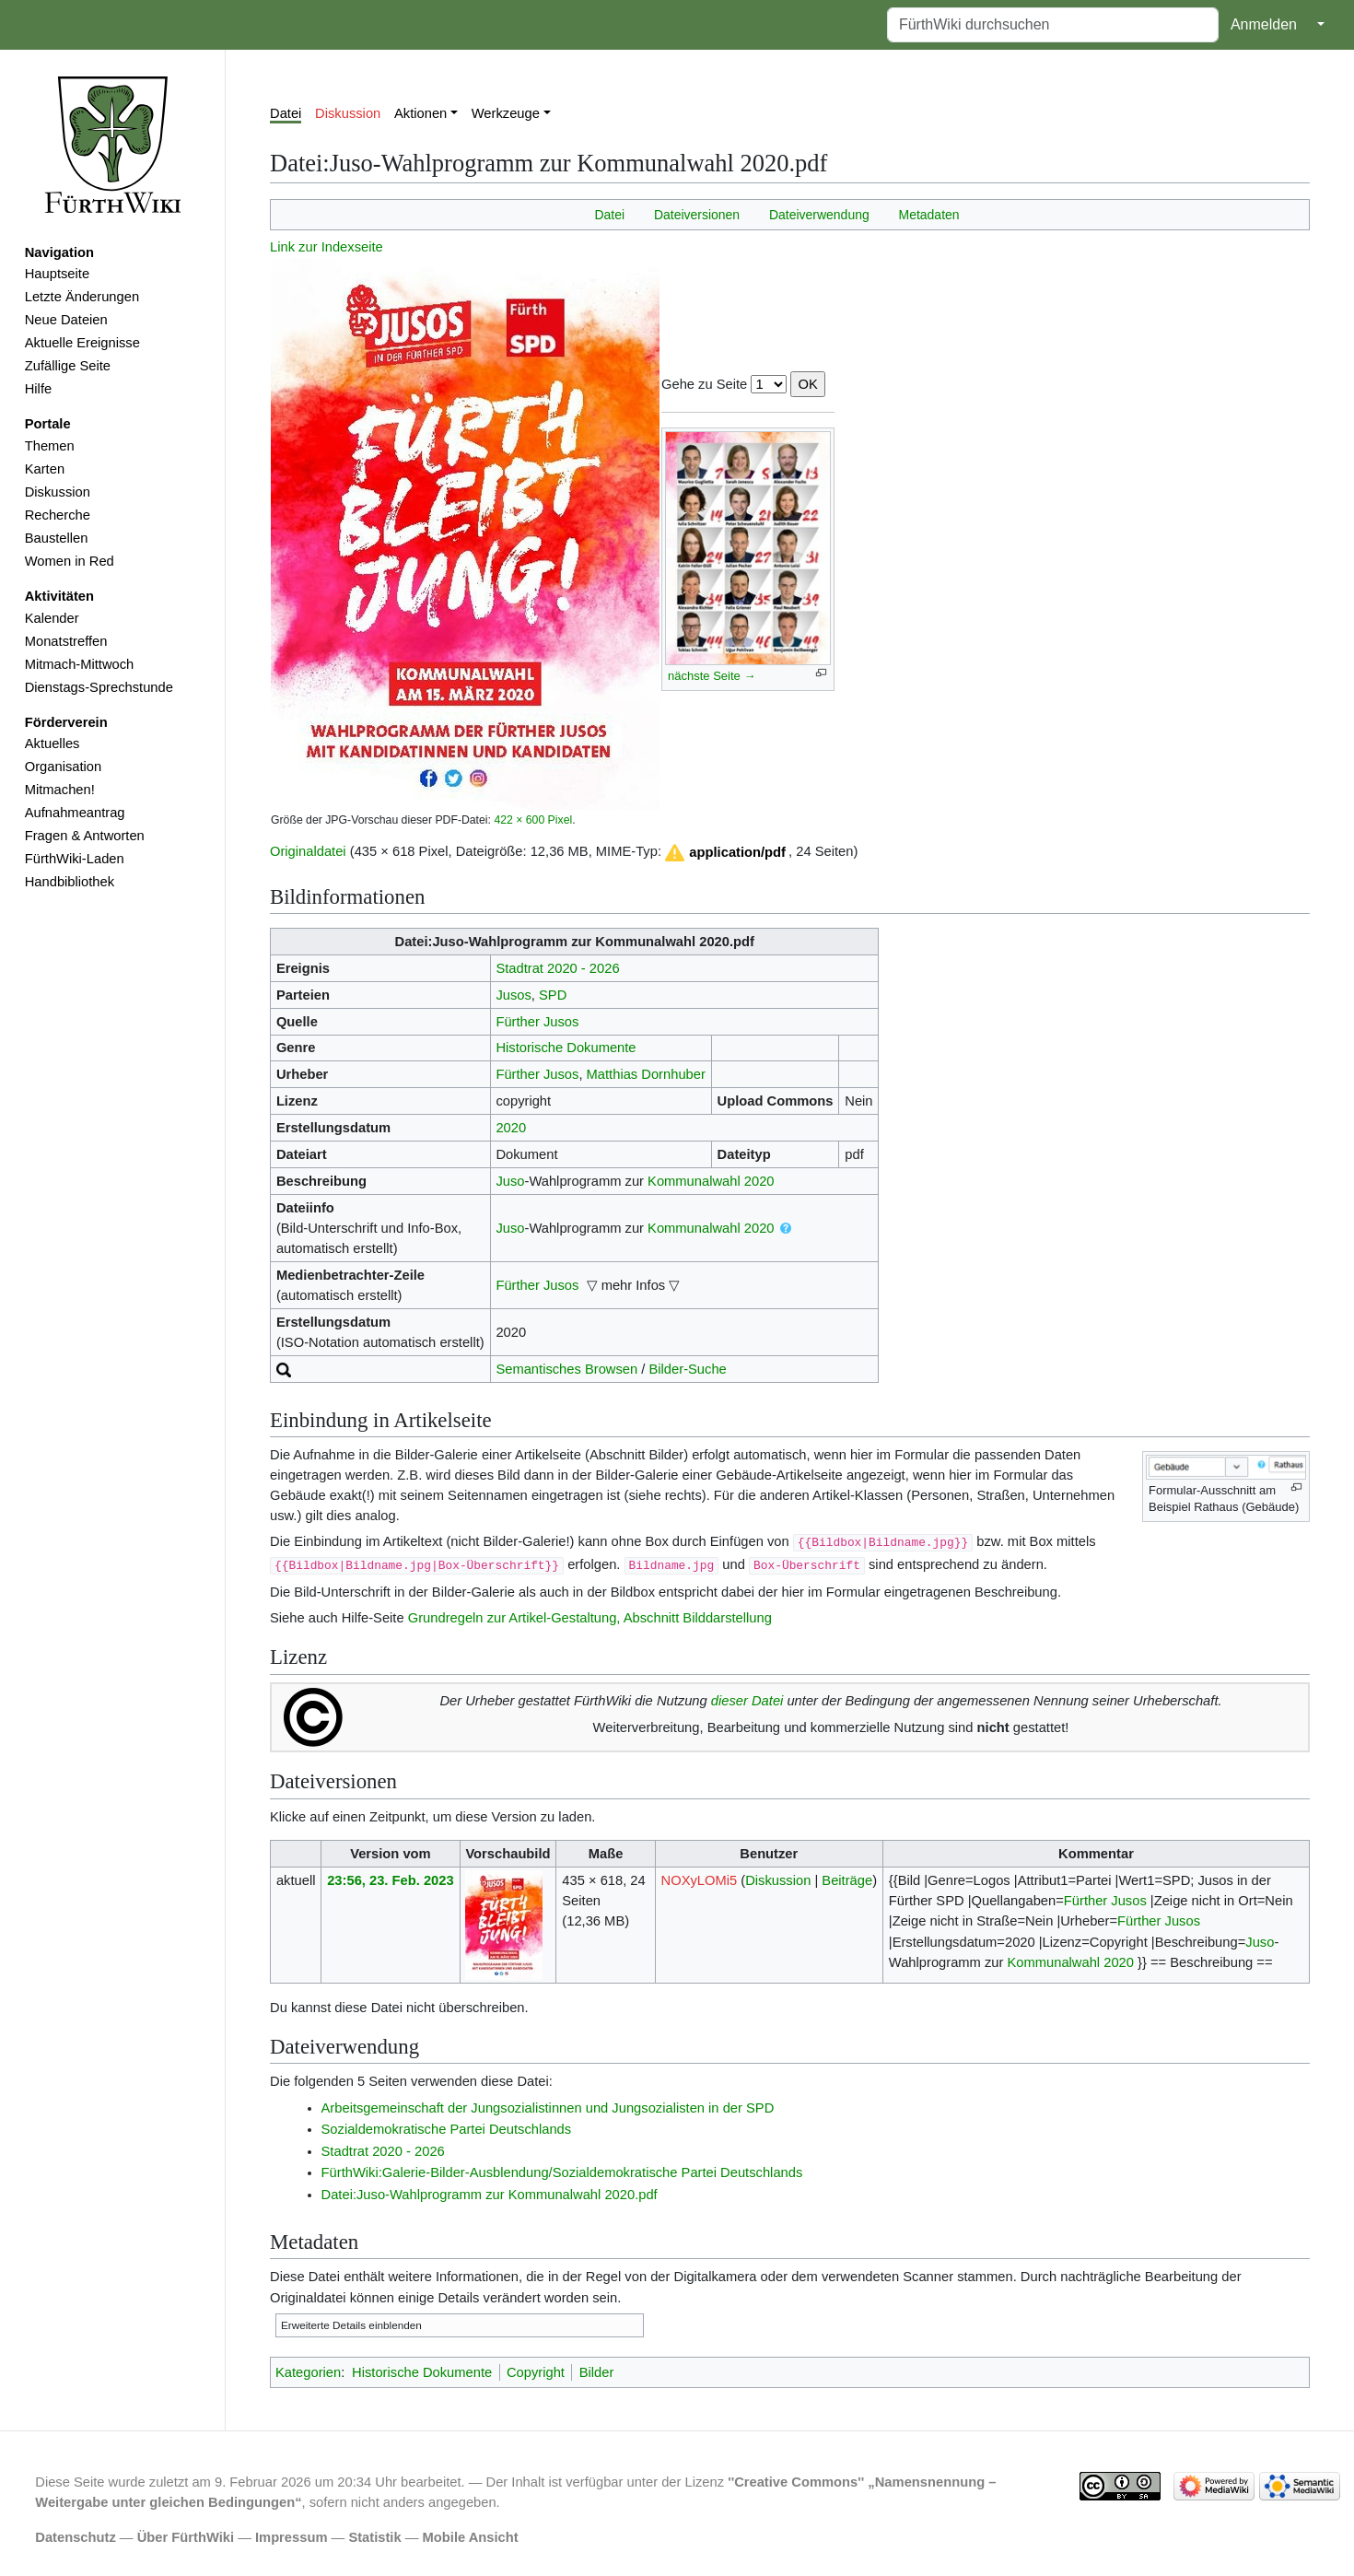 The image size is (1354, 2576). I want to click on Jusos, so click(513, 995).